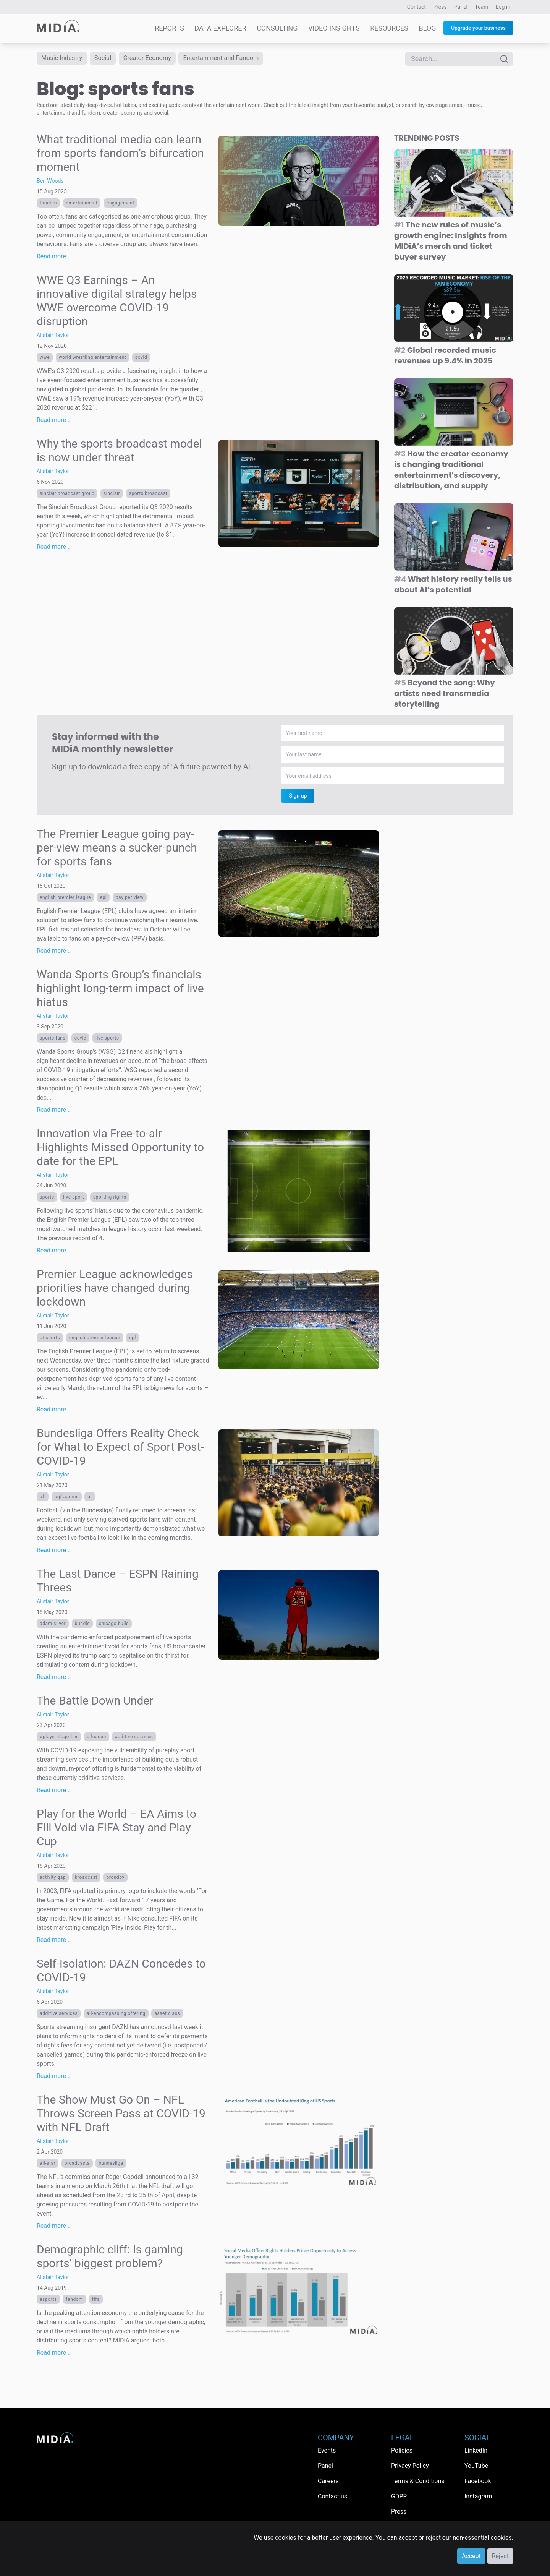 This screenshot has width=550, height=2576. Describe the element at coordinates (52, 1039) in the screenshot. I see `sports fans` at that location.